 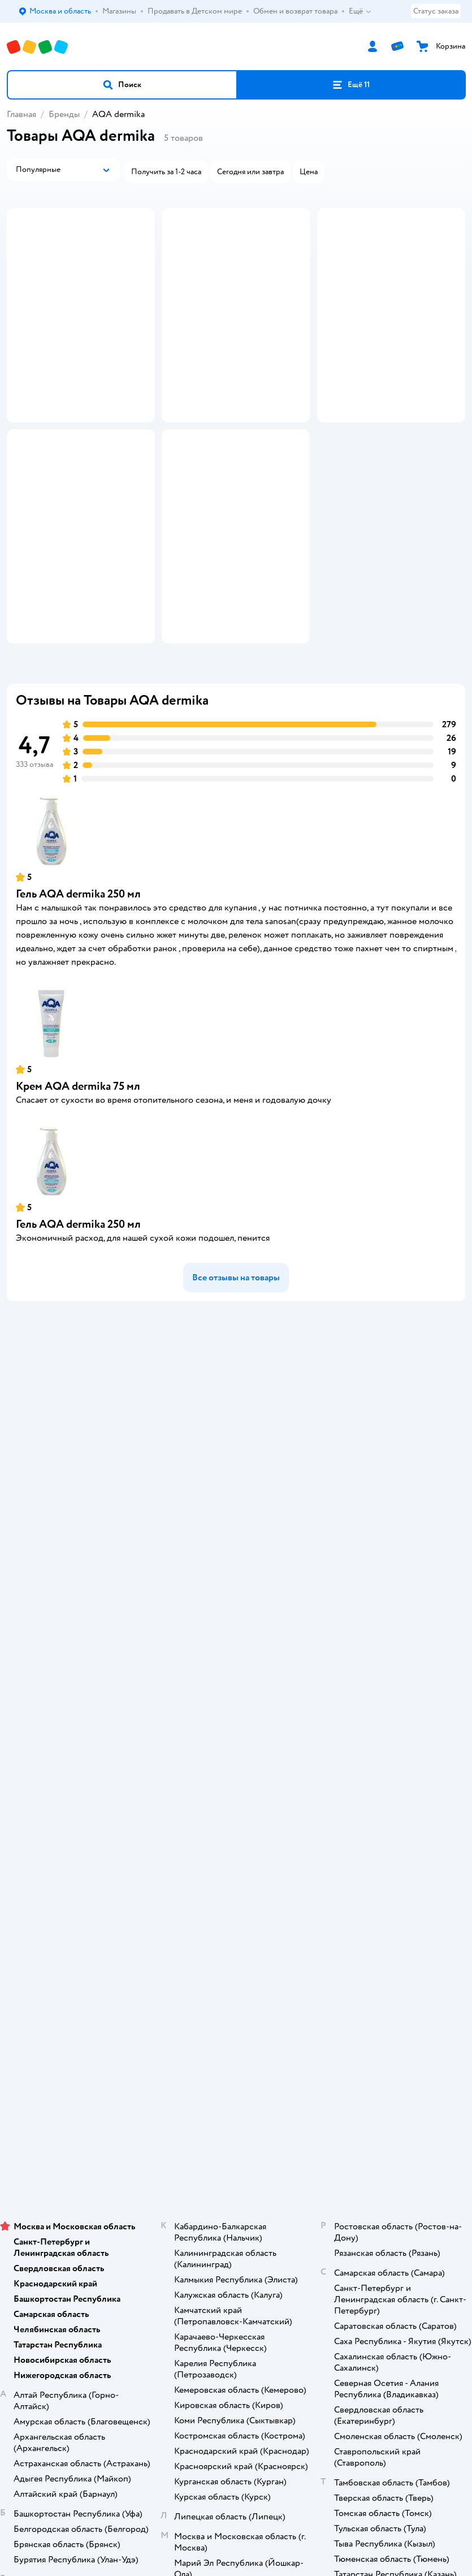 What do you see at coordinates (236, 1661) in the screenshot?
I see `Сертификат АКИТ` at bounding box center [236, 1661].